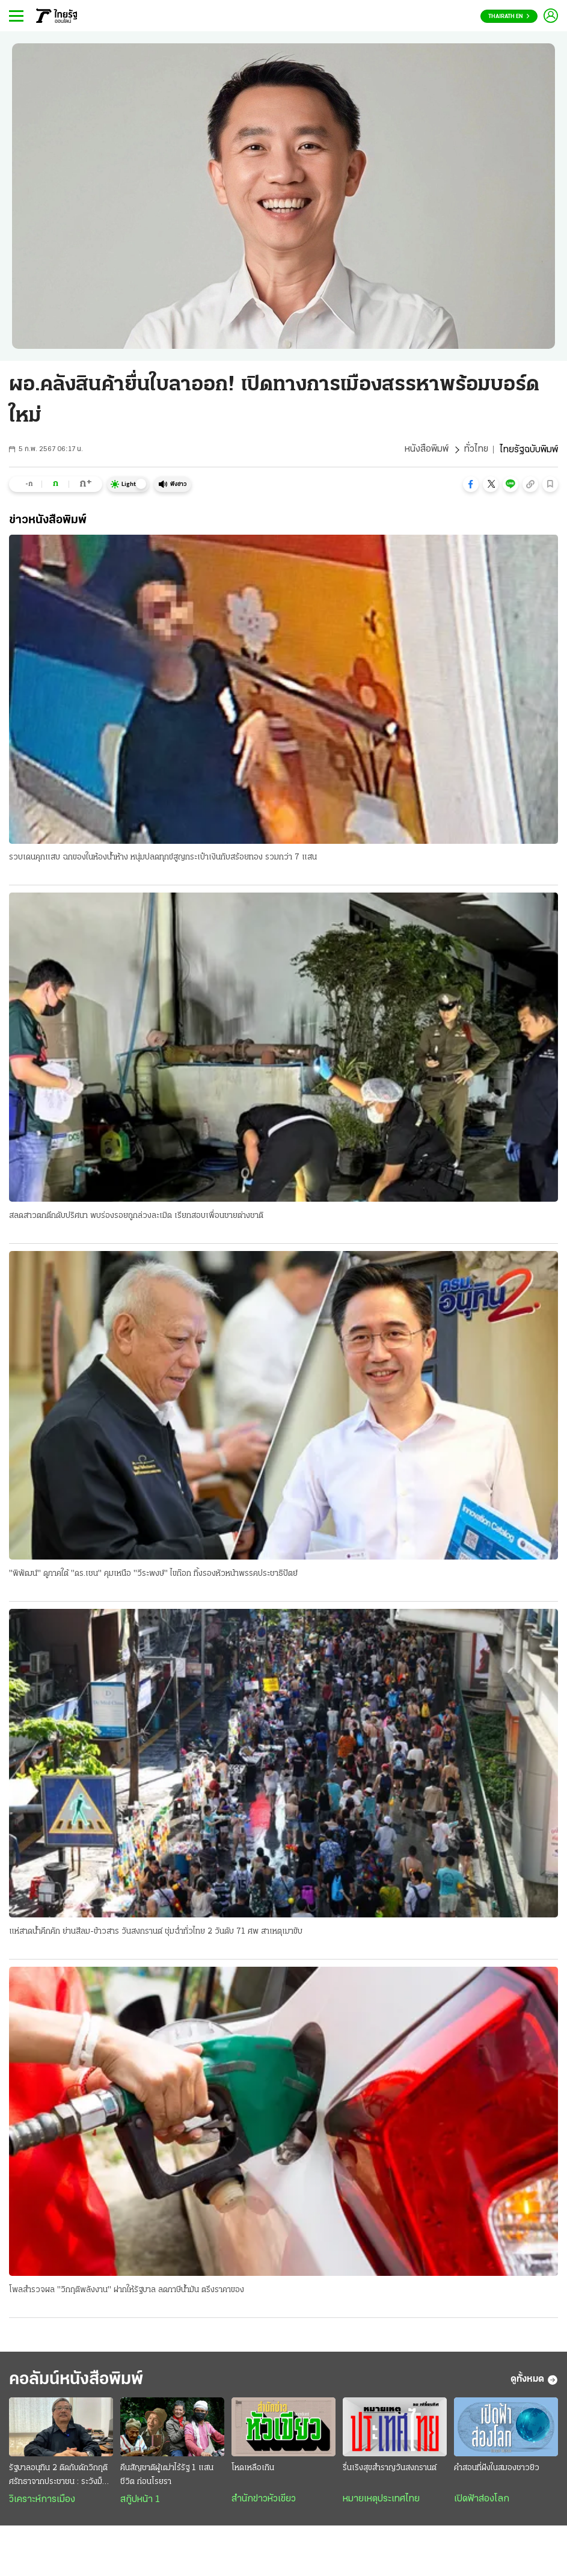 The image size is (567, 2576). Describe the element at coordinates (136, 1215) in the screenshot. I see `สลดสาวตกตึกดับปริศนา พบร่องรอยถูกล่วงละเมิด เรียกสอบเพื่อนชายต่างชาติ` at that location.